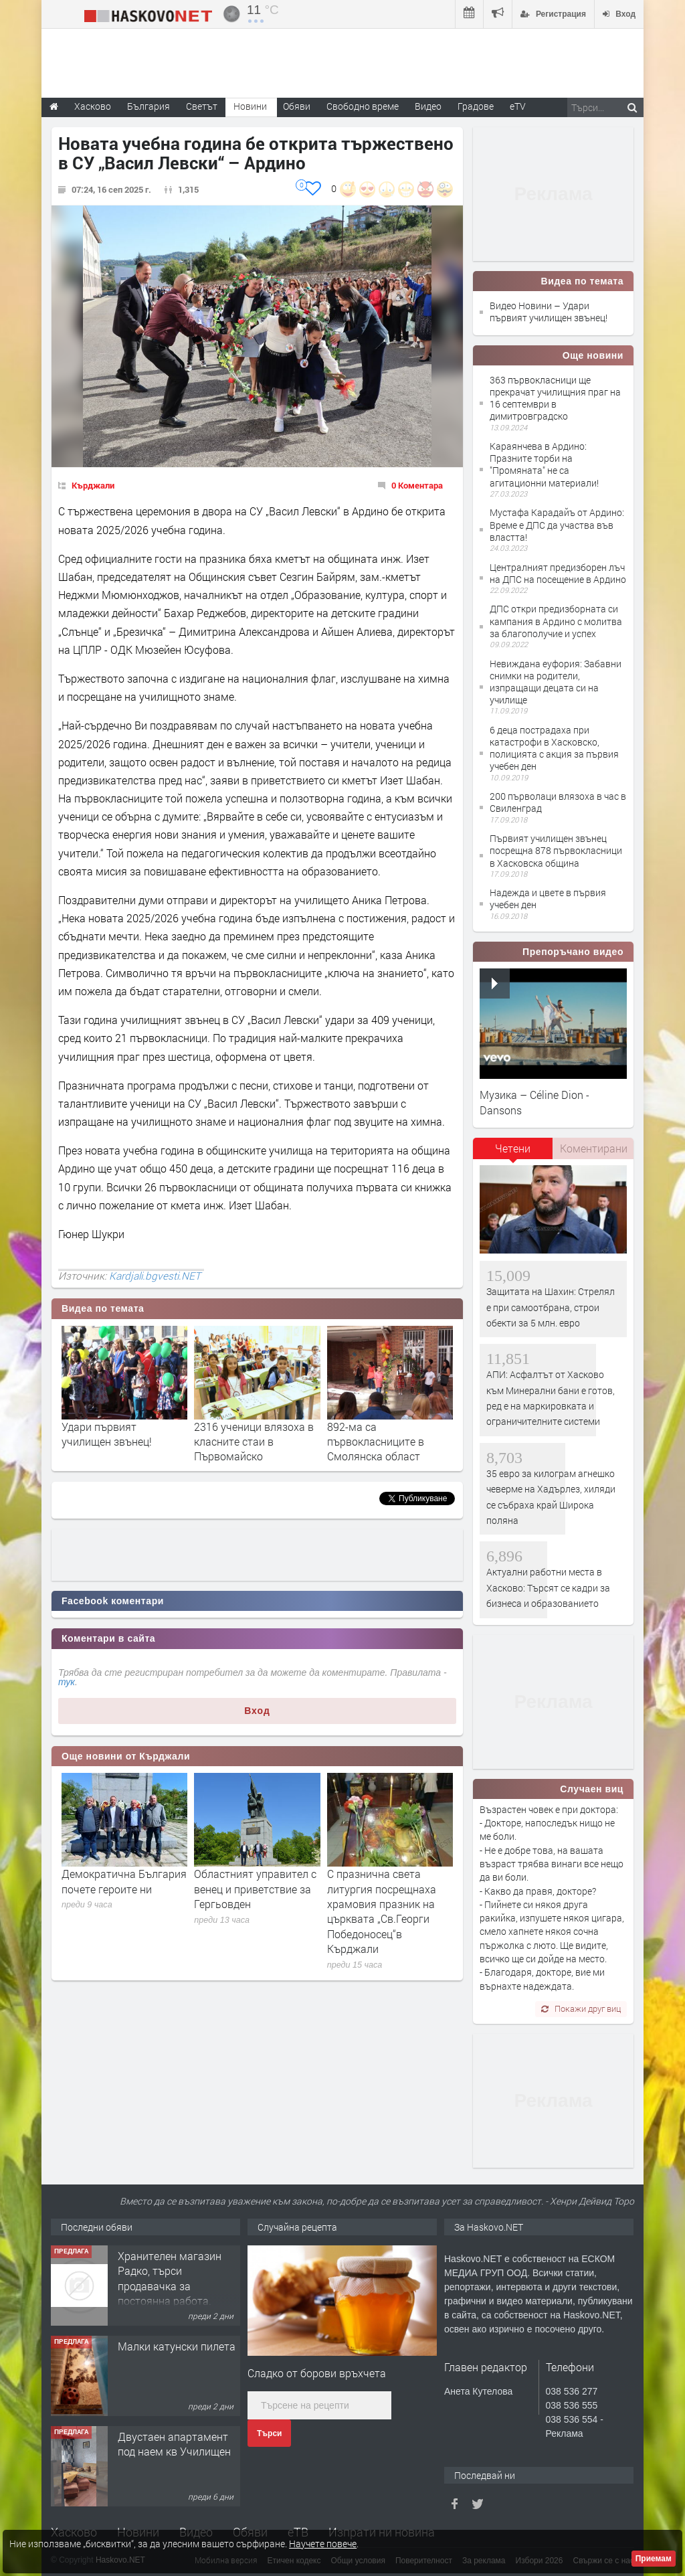 The height and width of the screenshot is (2576, 685). What do you see at coordinates (254, 1442) in the screenshot?
I see `2316 ученици влязоха в класните стаи в Първомайско` at bounding box center [254, 1442].